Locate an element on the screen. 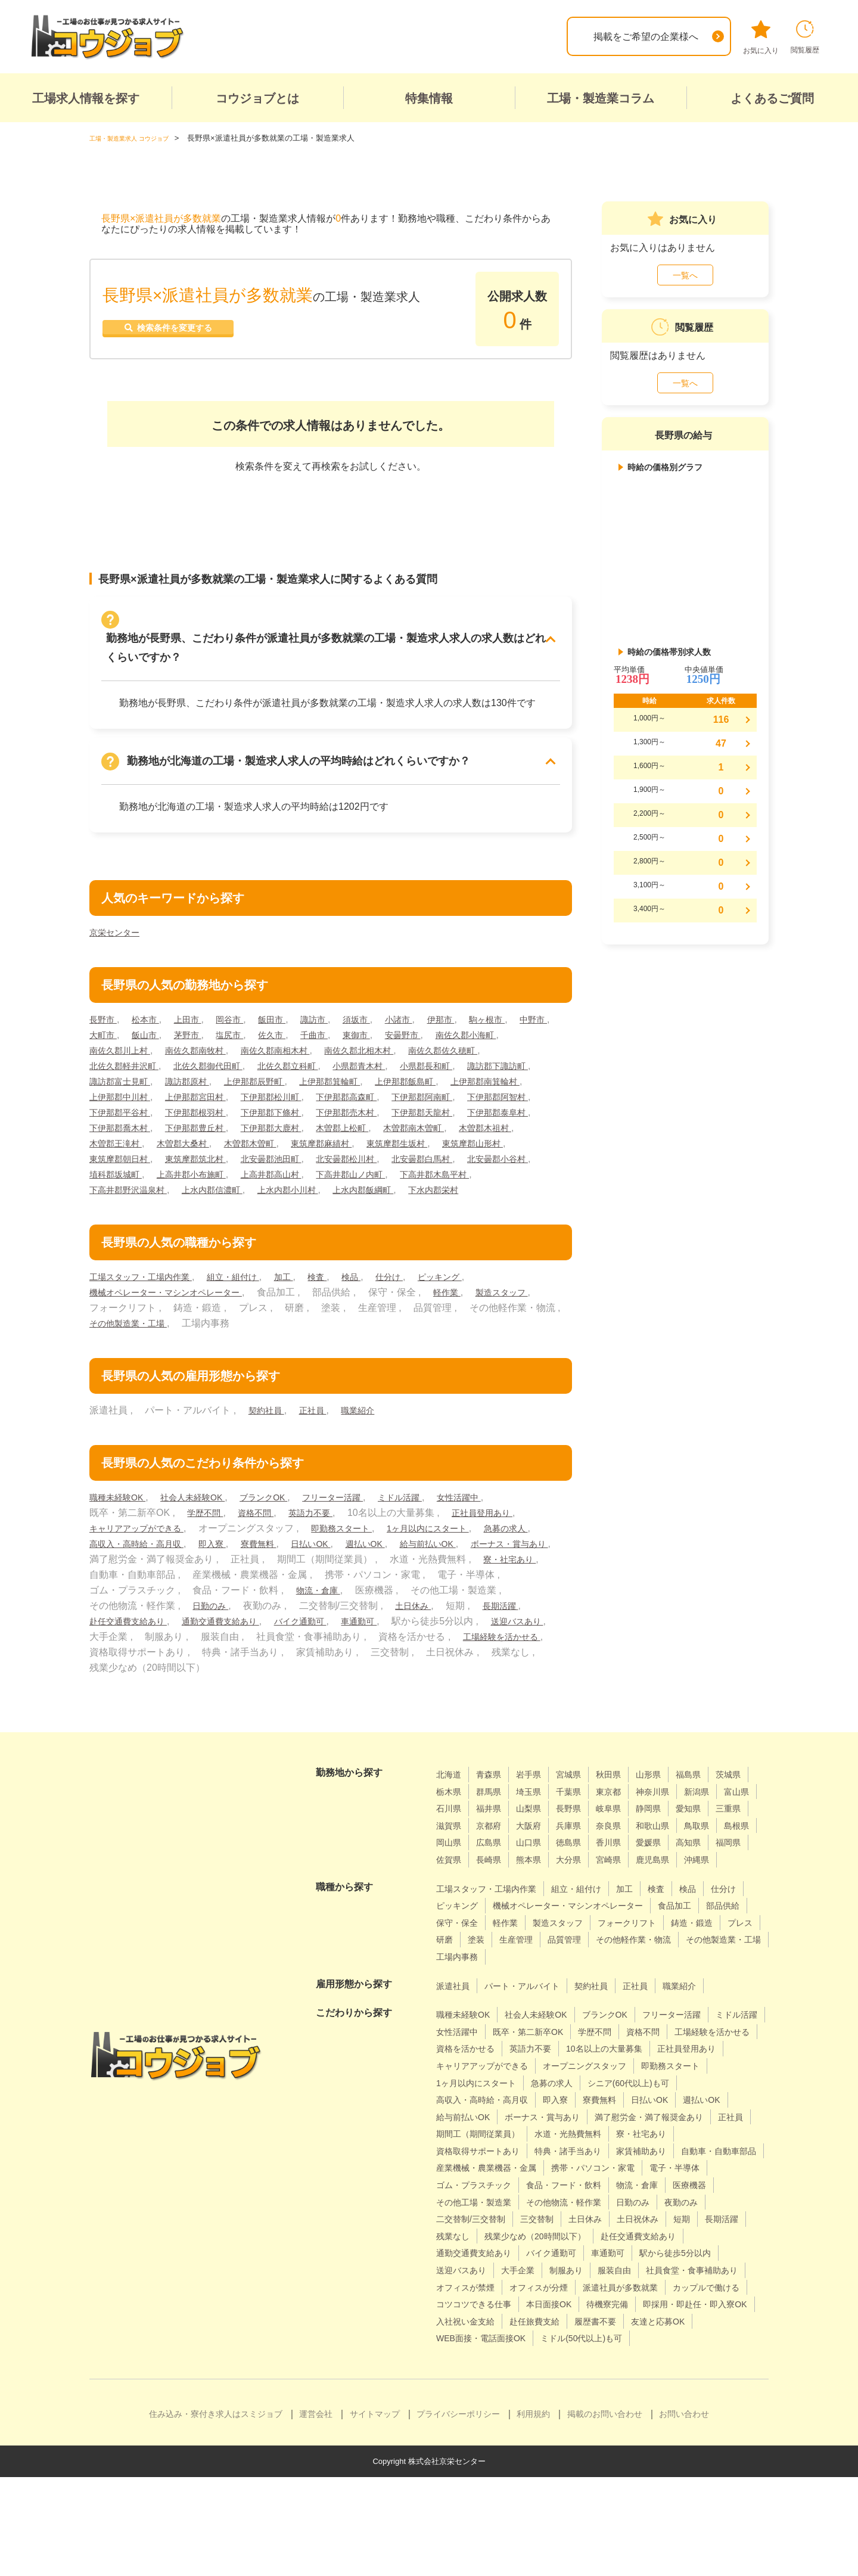 This screenshot has width=858, height=2576. 特典・諸手当あり is located at coordinates (584, 2216).